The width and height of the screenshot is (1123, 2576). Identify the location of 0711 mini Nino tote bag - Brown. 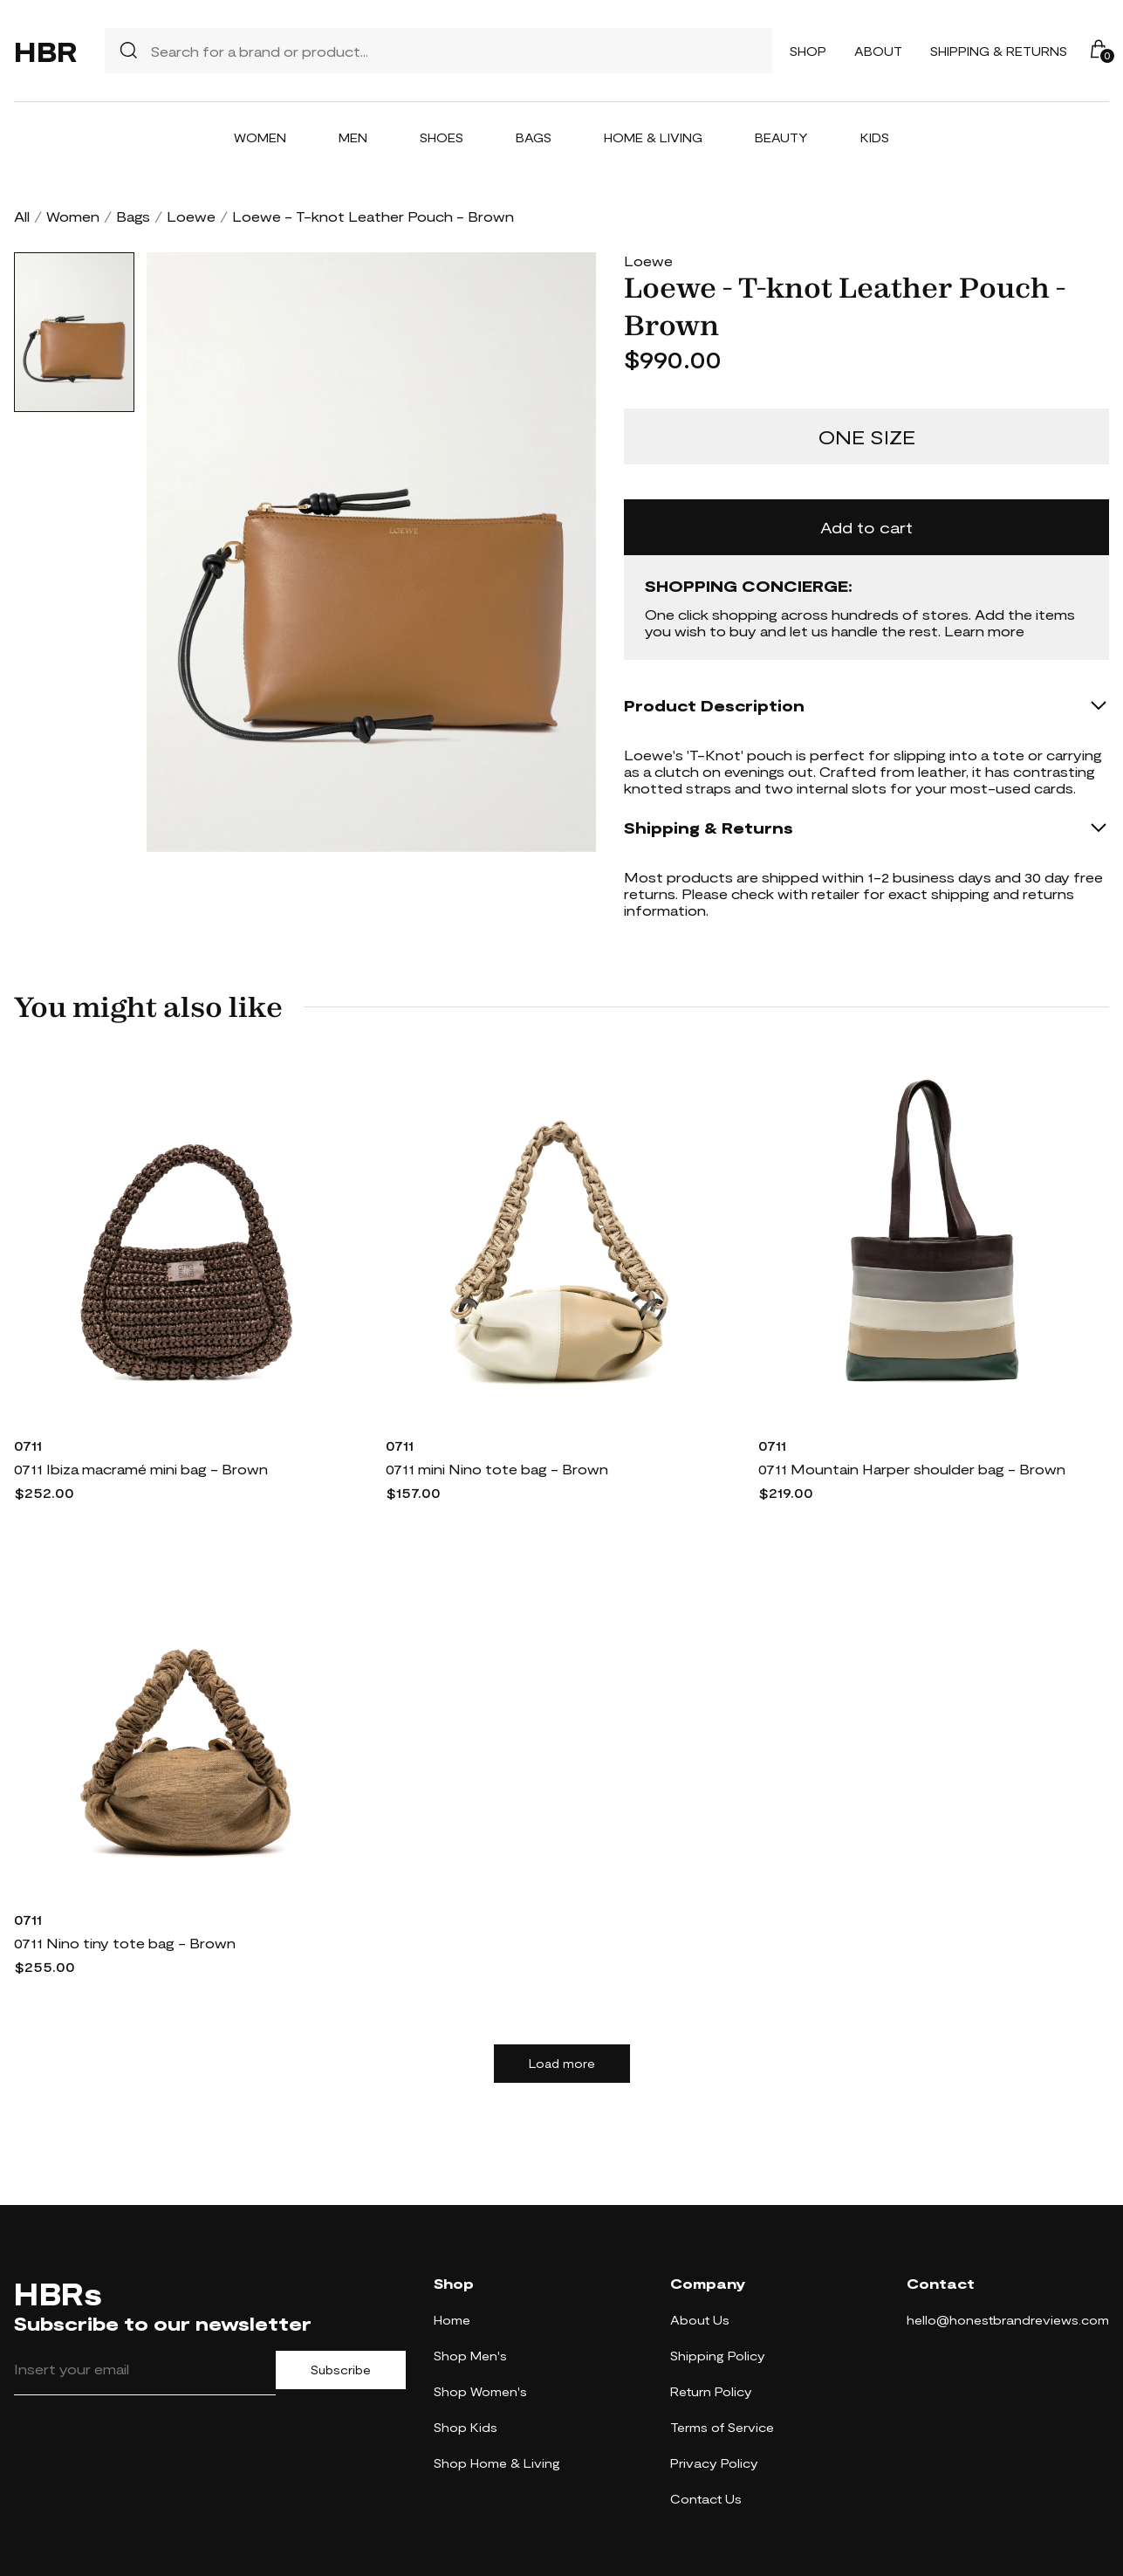
(497, 1468).